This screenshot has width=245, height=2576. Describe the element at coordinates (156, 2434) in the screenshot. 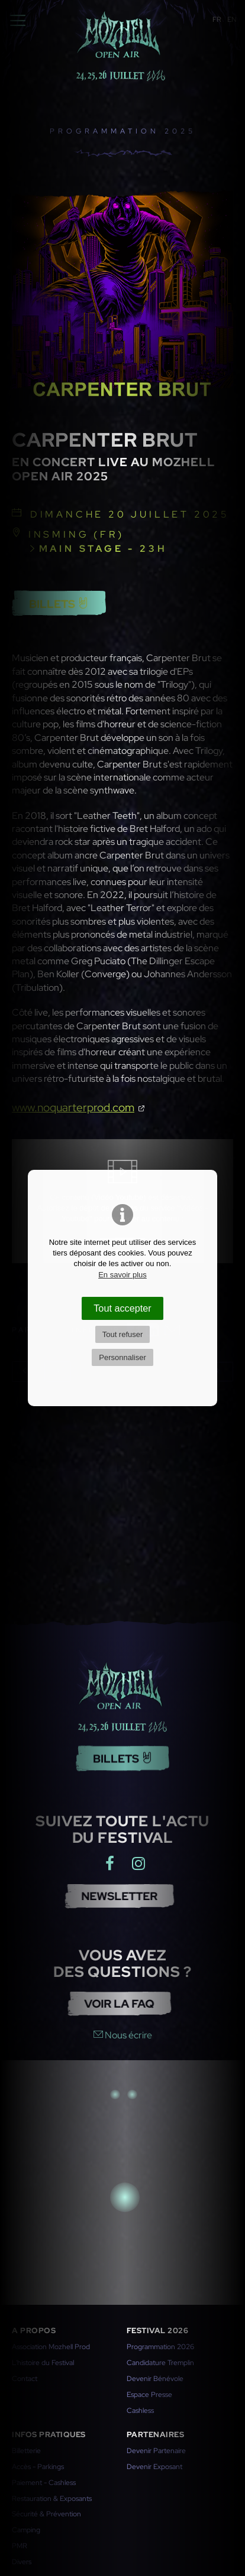

I see `Partenaires` at that location.